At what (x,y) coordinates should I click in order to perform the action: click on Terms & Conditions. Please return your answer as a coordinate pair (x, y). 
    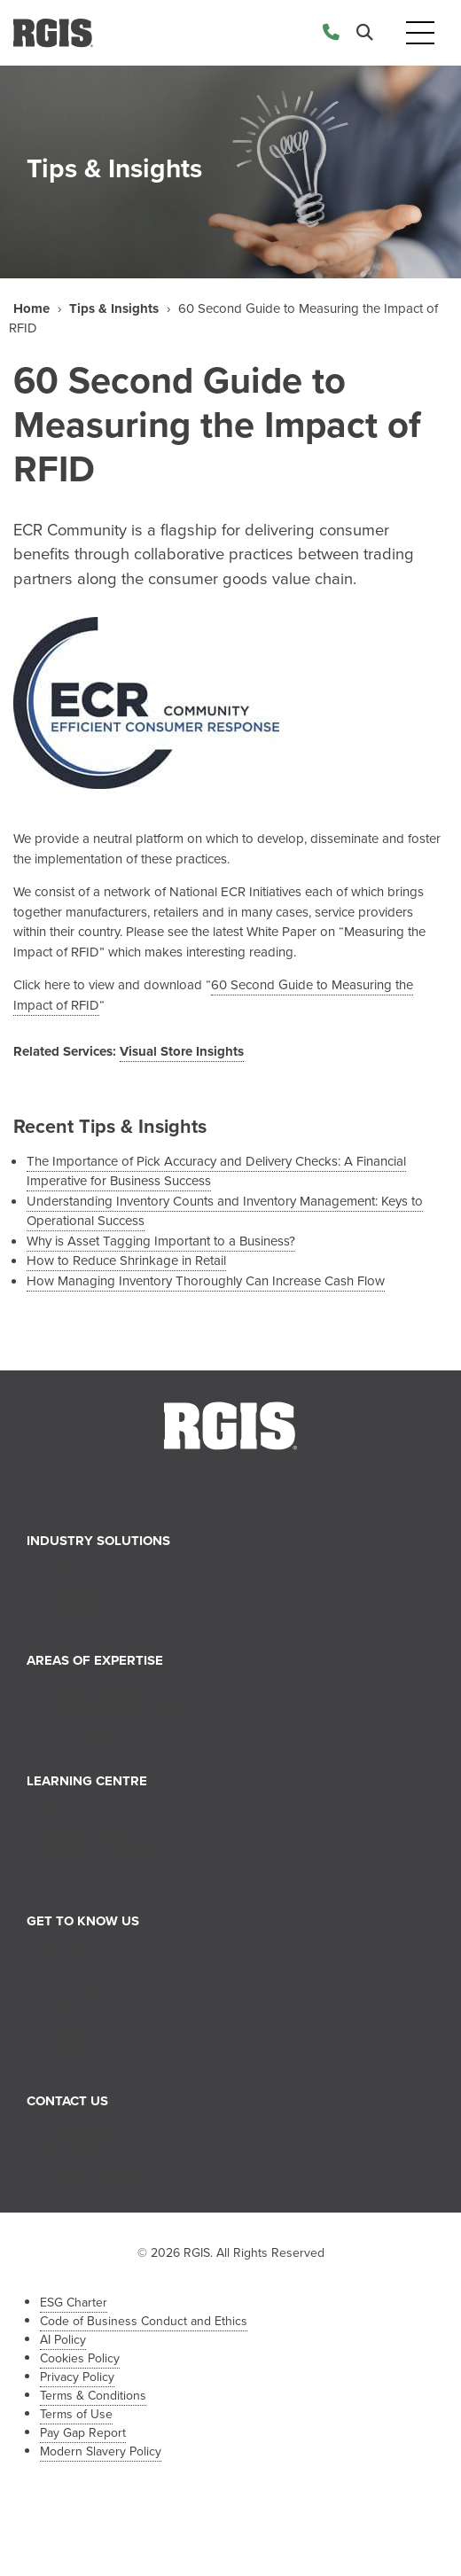
    Looking at the image, I should click on (93, 2395).